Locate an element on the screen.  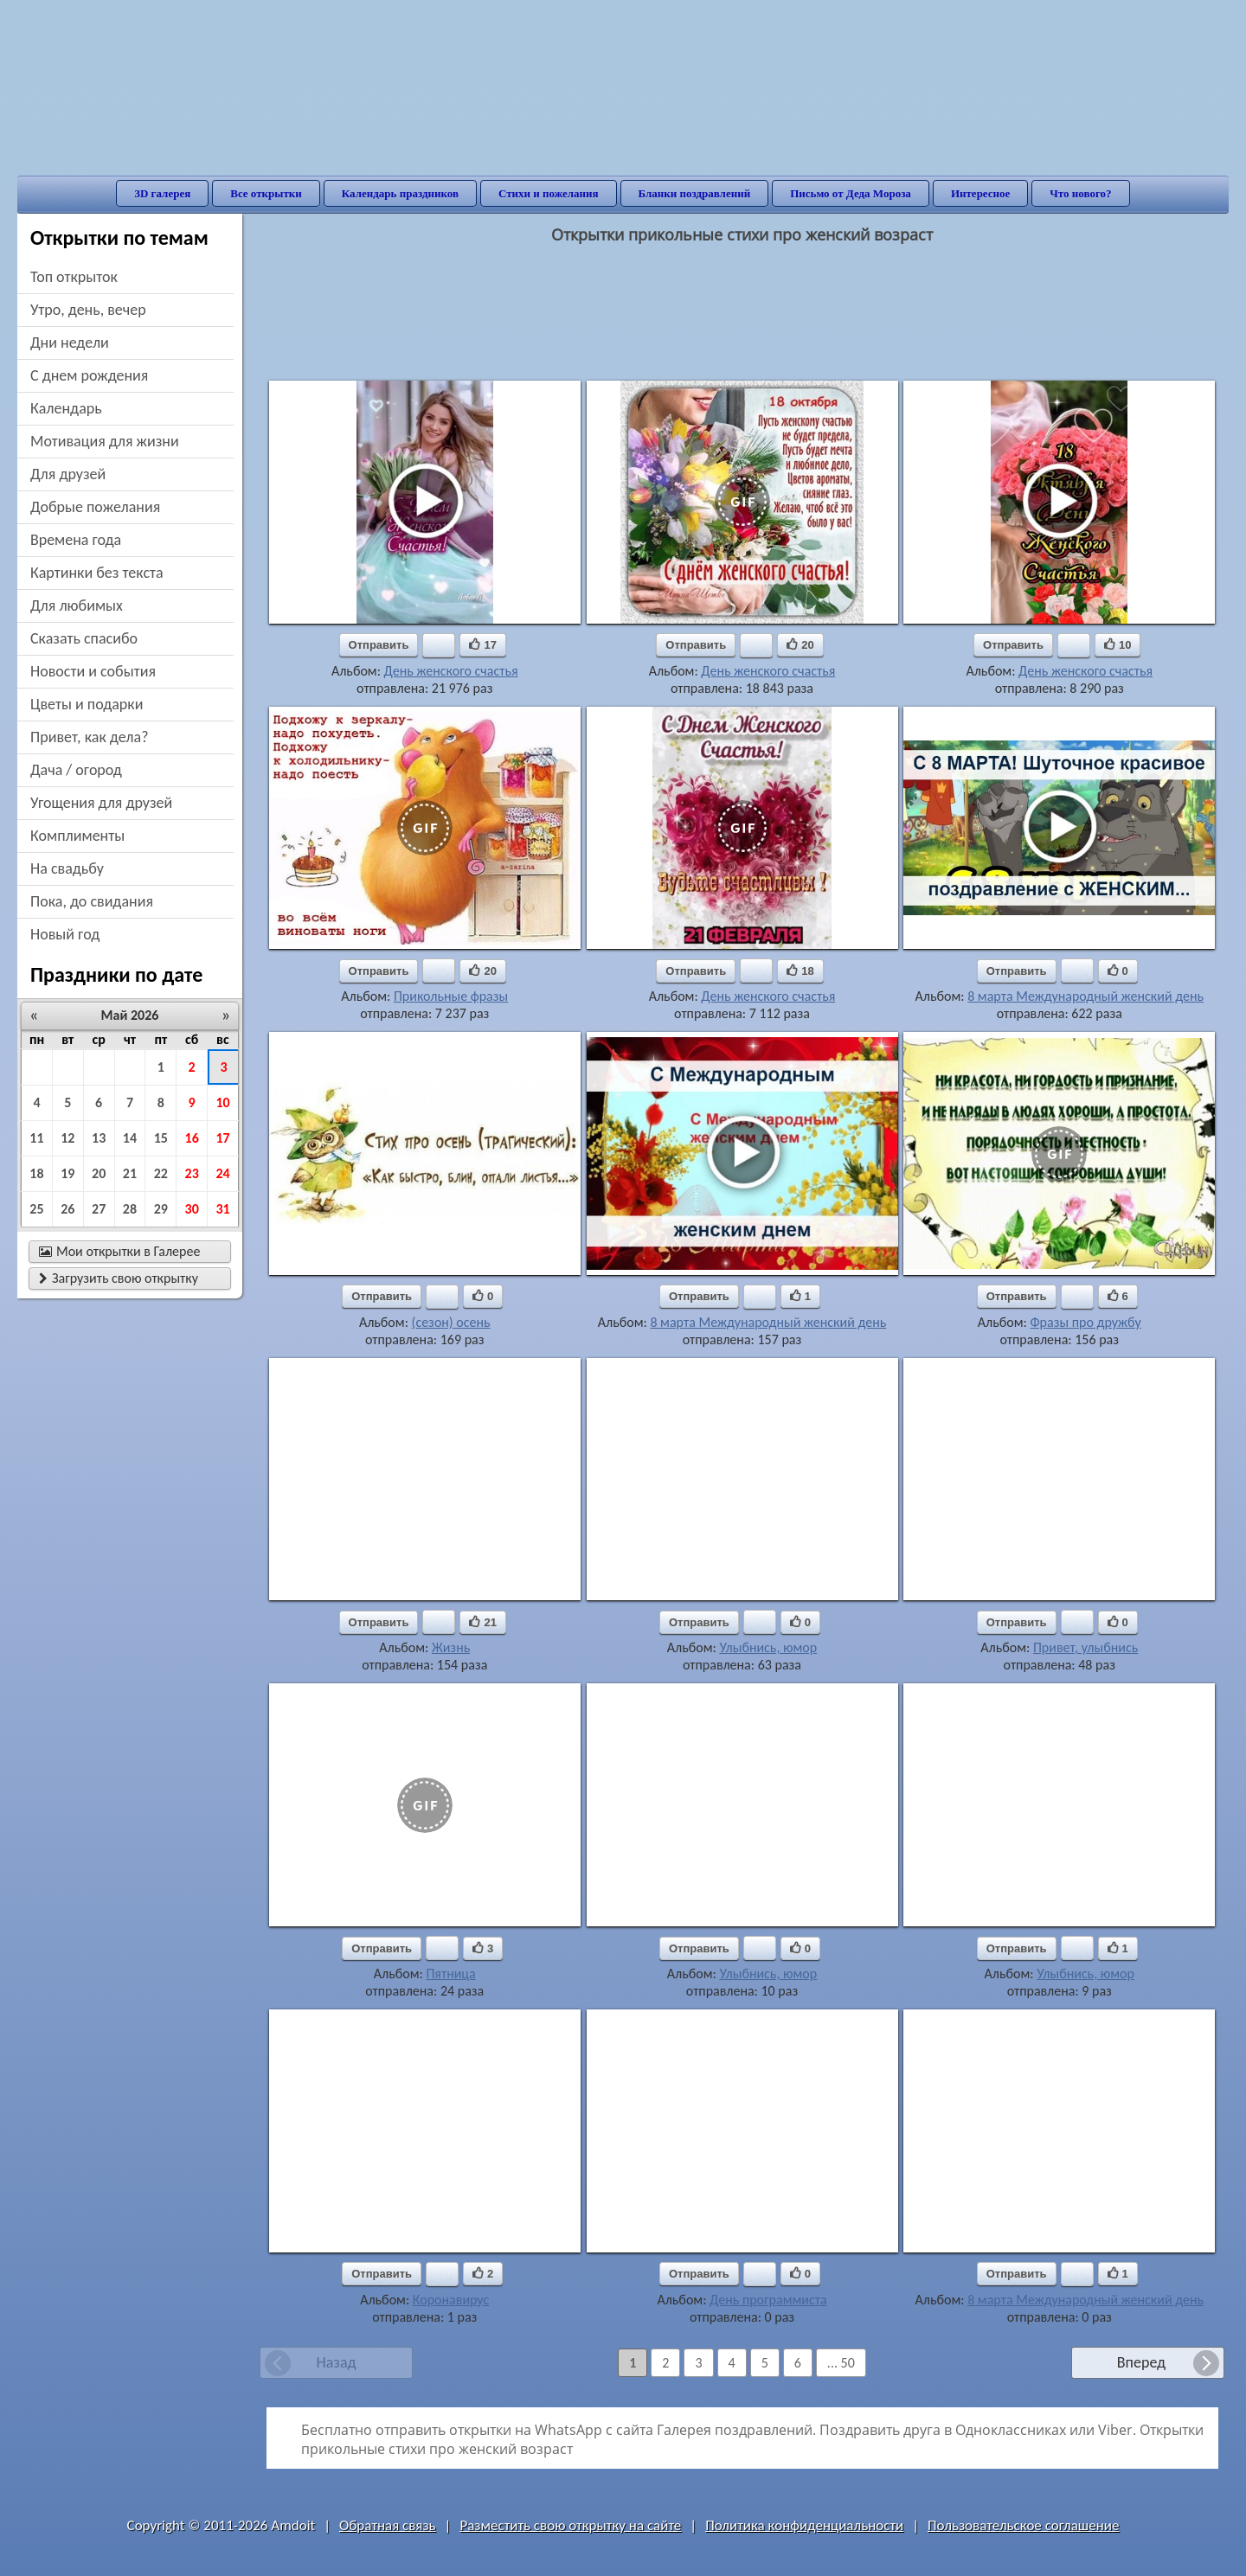
День женского счастья is located at coordinates (451, 671).